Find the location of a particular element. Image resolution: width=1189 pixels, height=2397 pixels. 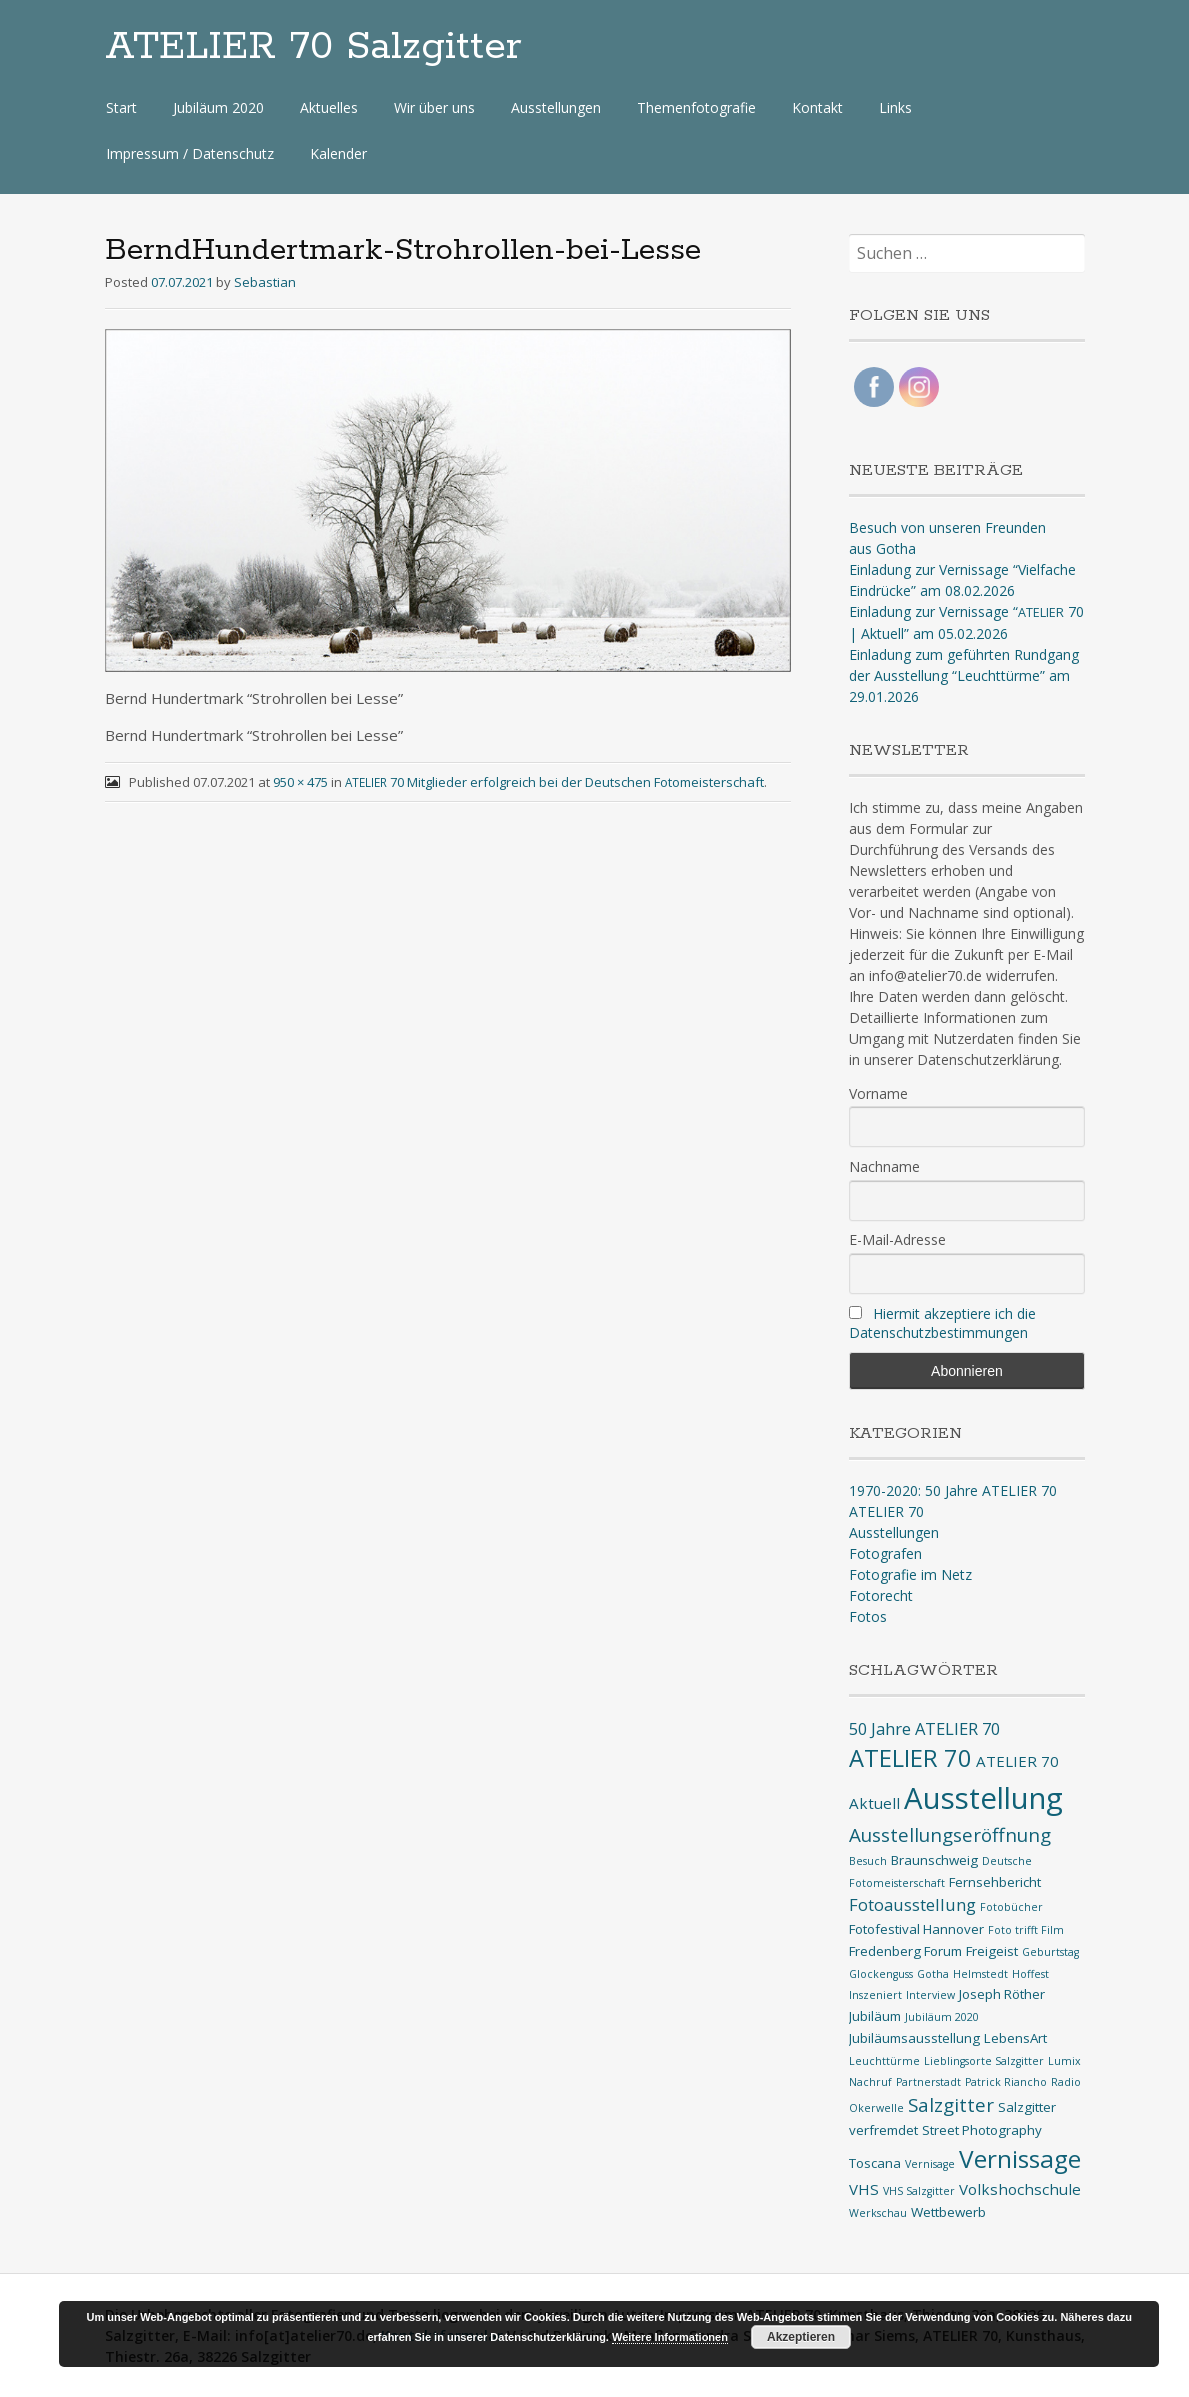

Braunschweig [Braunschweig (2 Einträge)] is located at coordinates (934, 1860).